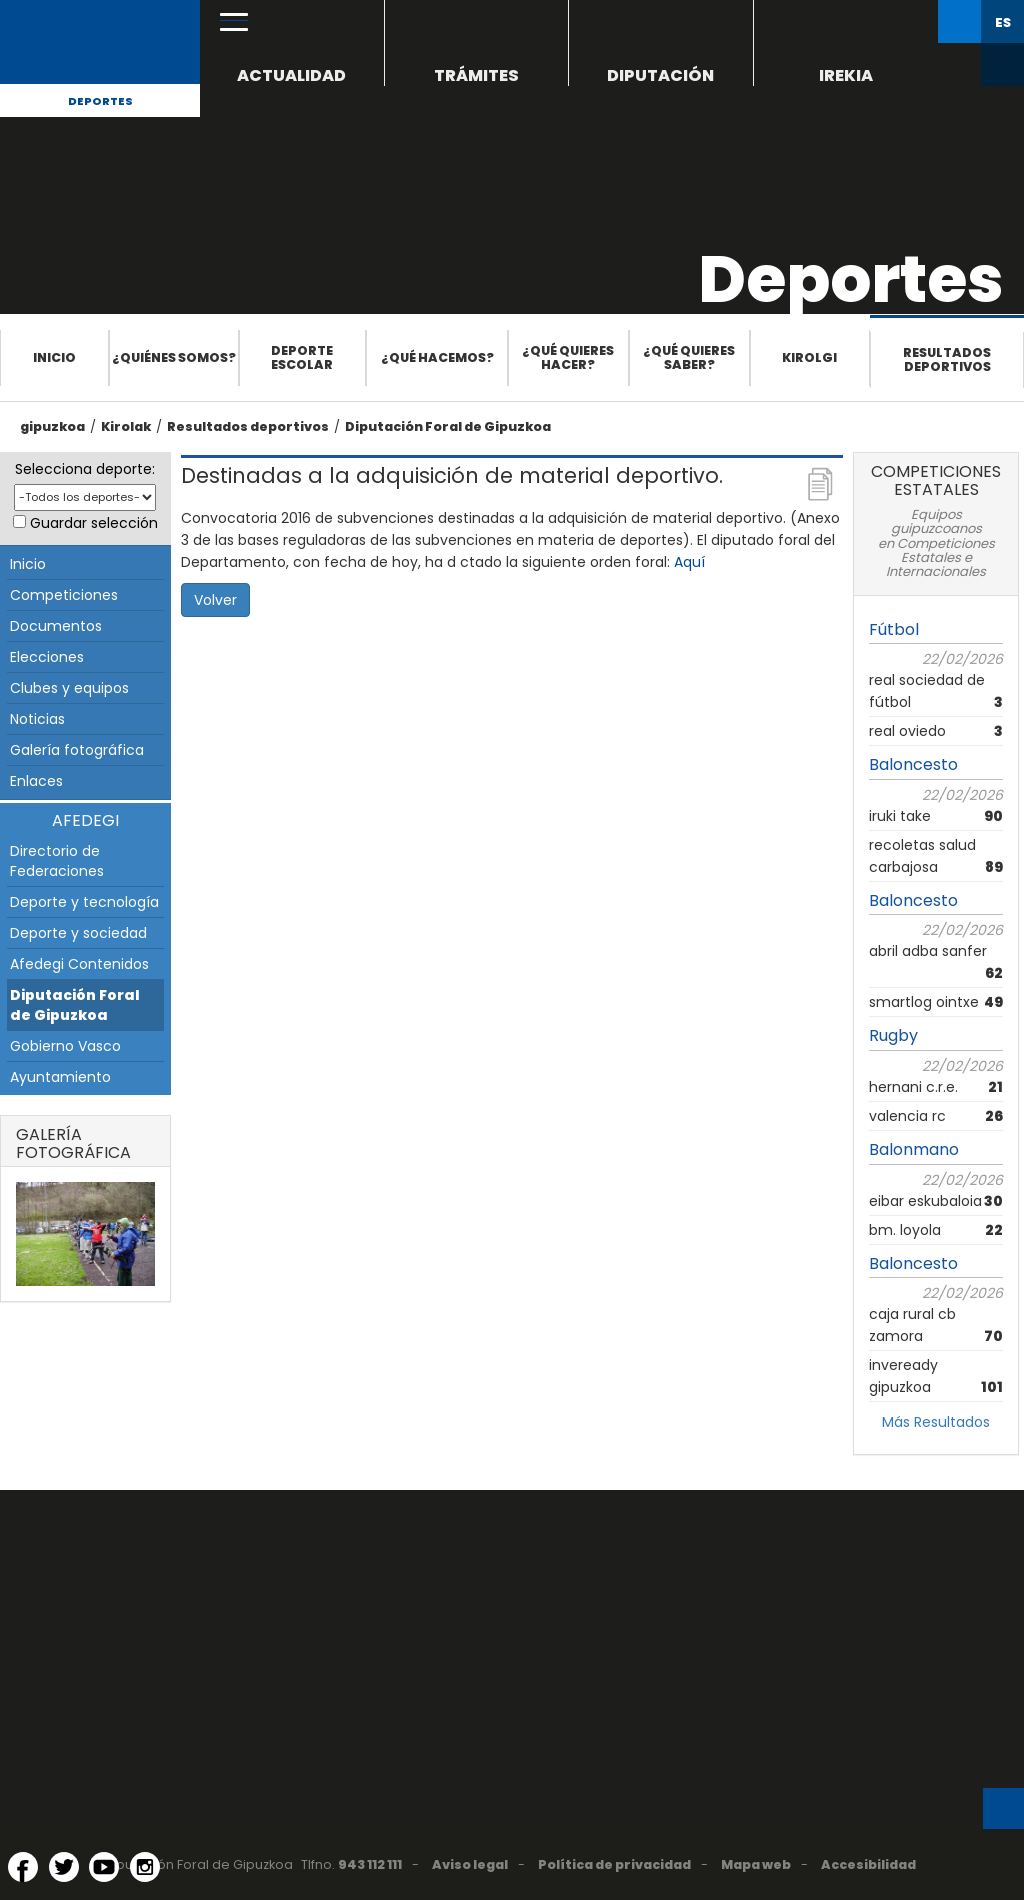 The height and width of the screenshot is (1900, 1024). I want to click on Aviso legal, so click(470, 1864).